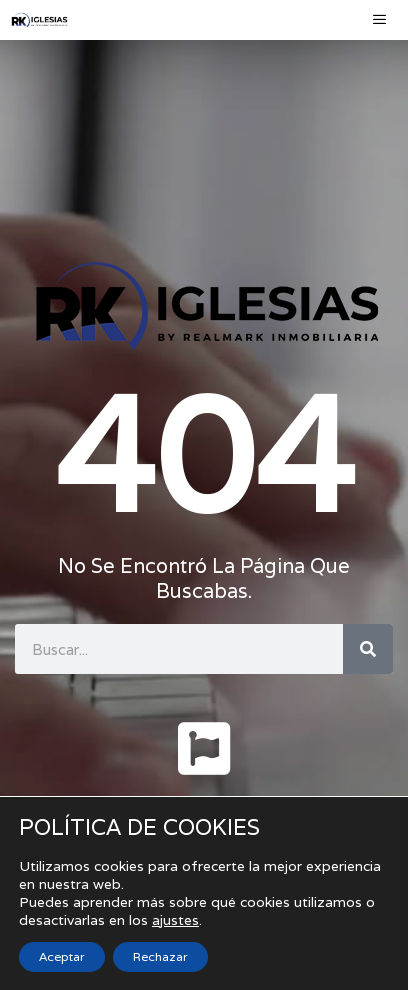  What do you see at coordinates (175, 920) in the screenshot?
I see `ajustes` at bounding box center [175, 920].